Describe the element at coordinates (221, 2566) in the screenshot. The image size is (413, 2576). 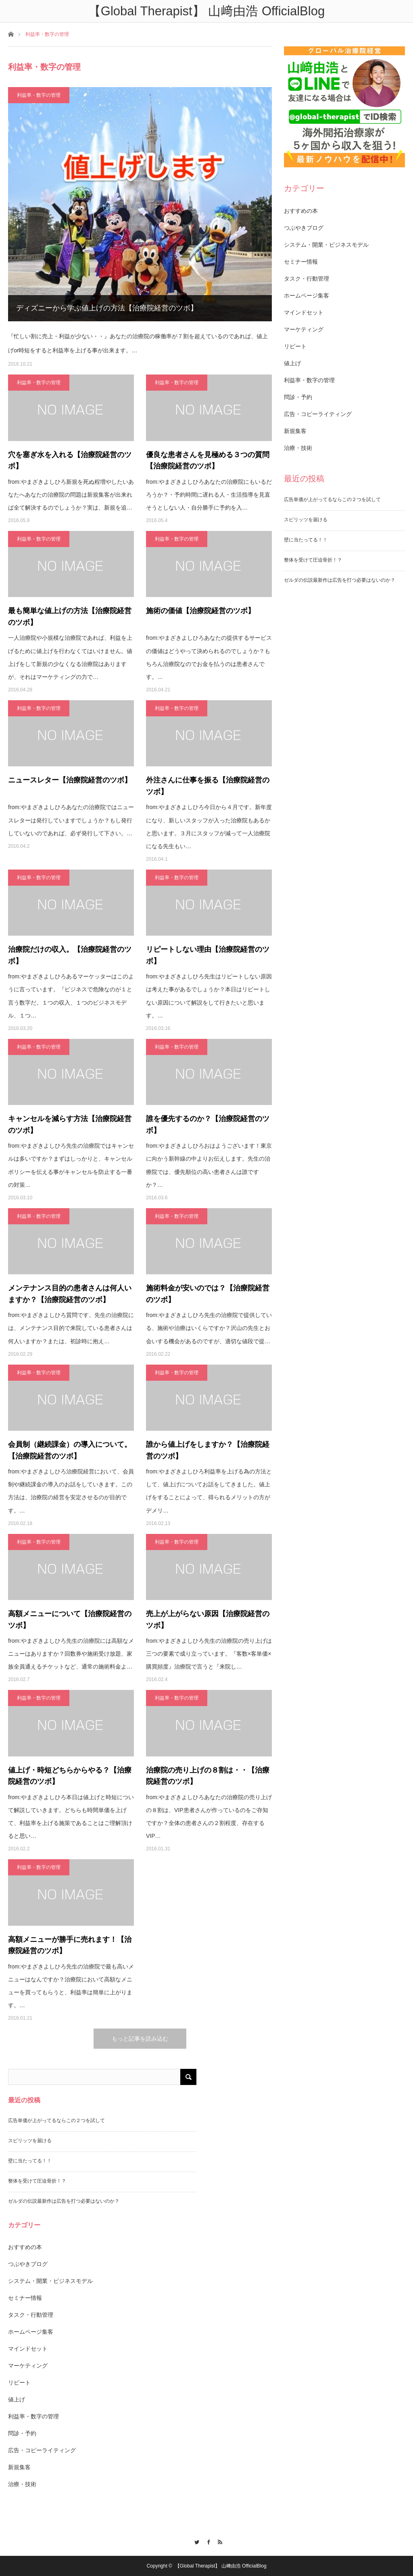
I see `【Global Therapist】 山﨑由浩 OfficialBlog` at that location.